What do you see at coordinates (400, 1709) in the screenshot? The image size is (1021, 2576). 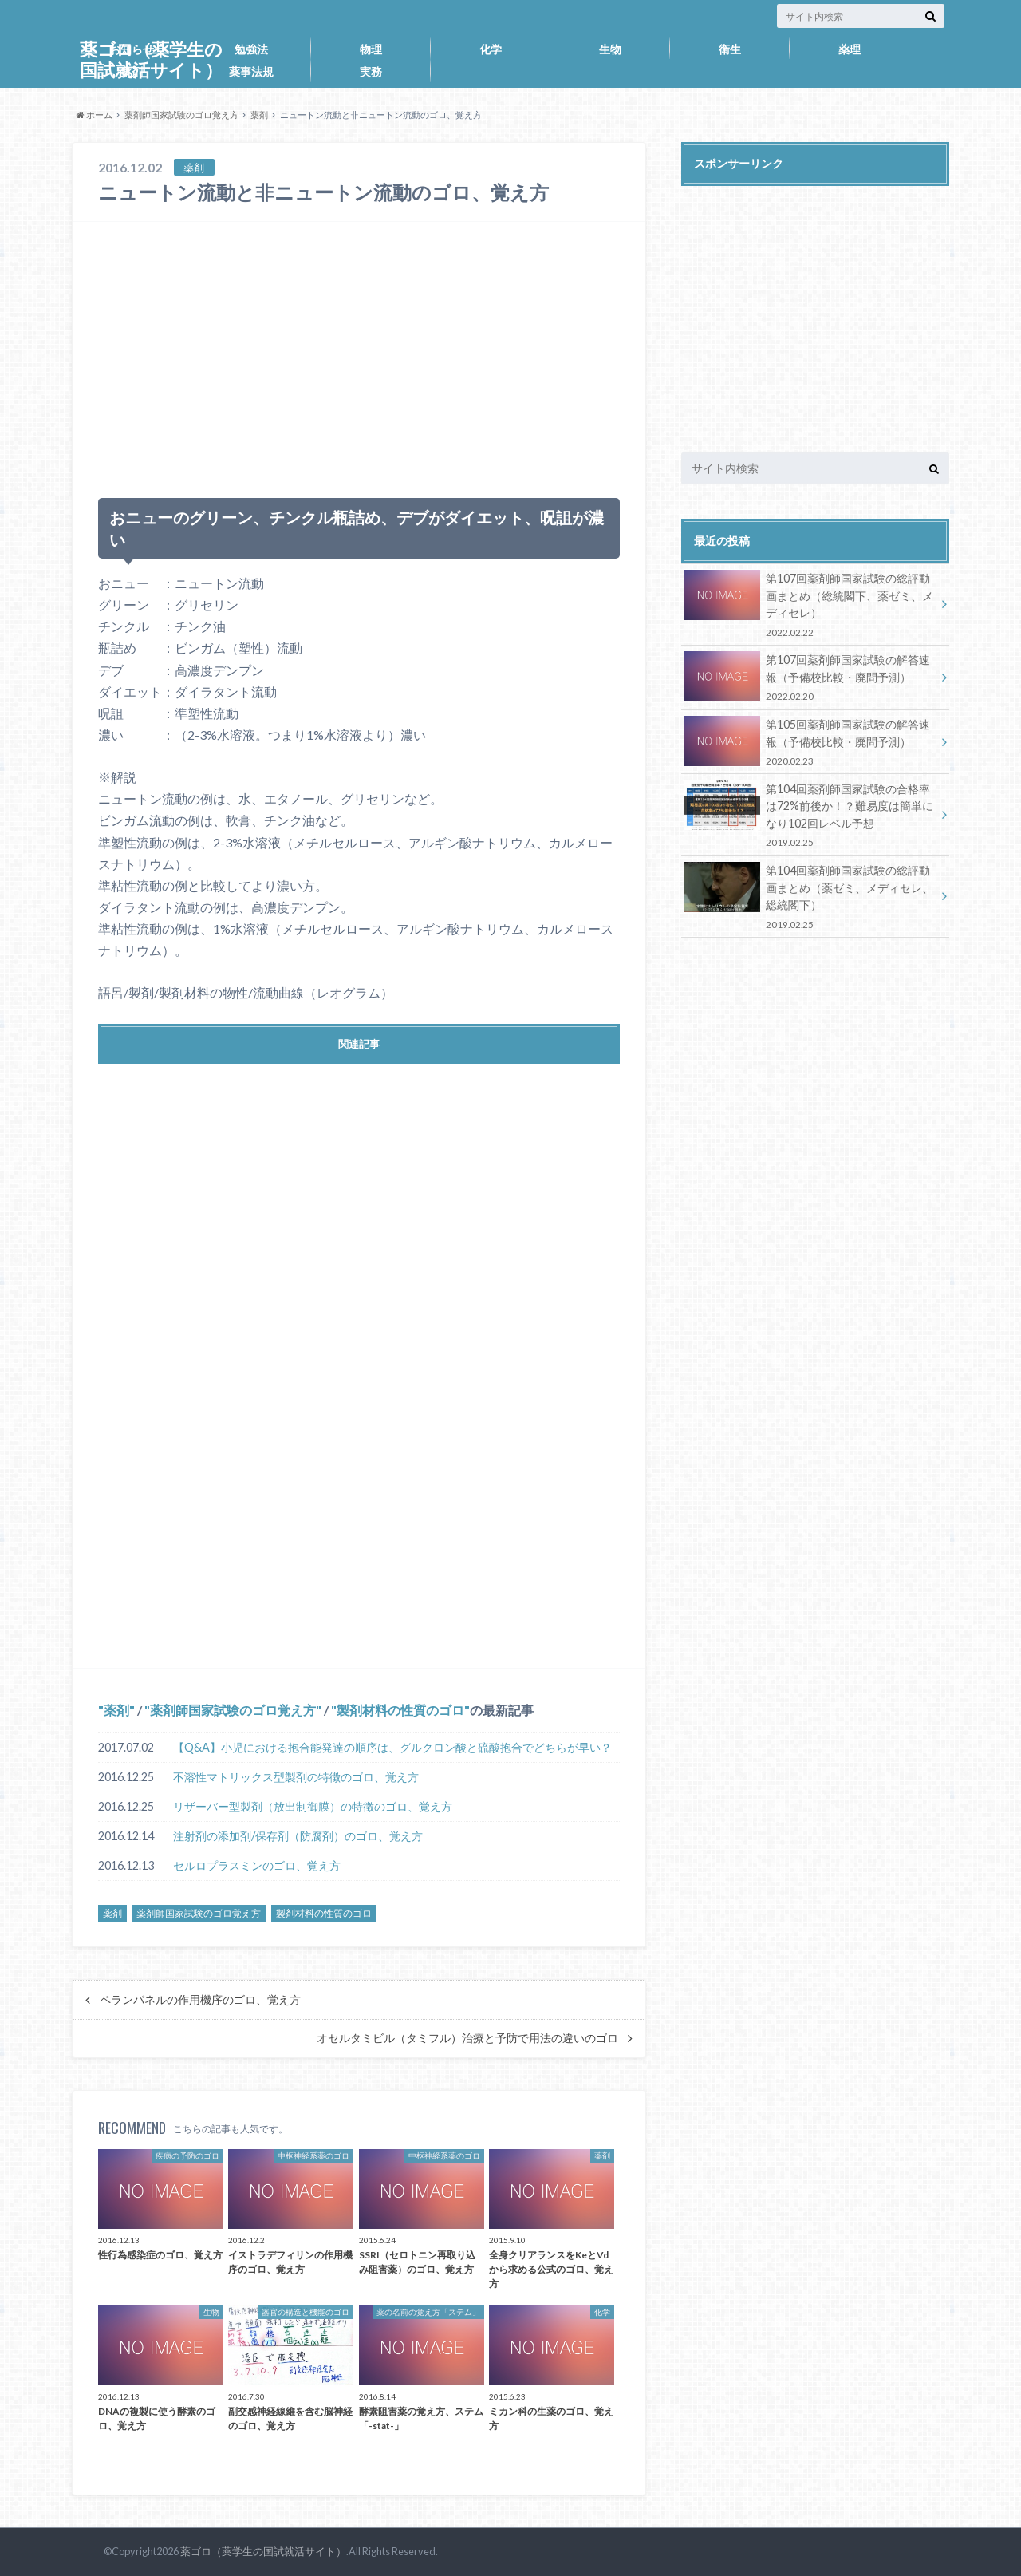 I see `製剤材料の性質のゴロ` at bounding box center [400, 1709].